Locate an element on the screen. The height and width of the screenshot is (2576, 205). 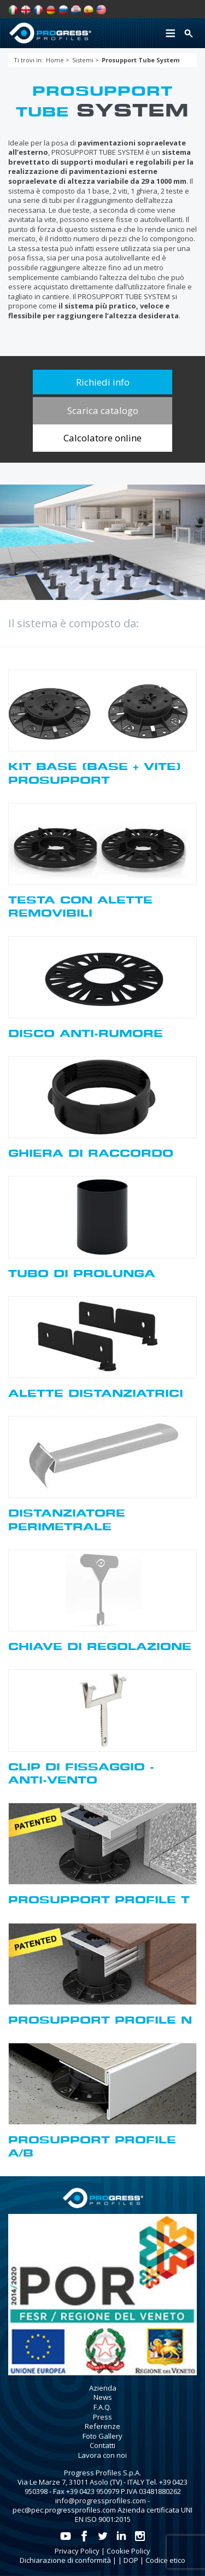
Foto Gallery is located at coordinates (102, 2436).